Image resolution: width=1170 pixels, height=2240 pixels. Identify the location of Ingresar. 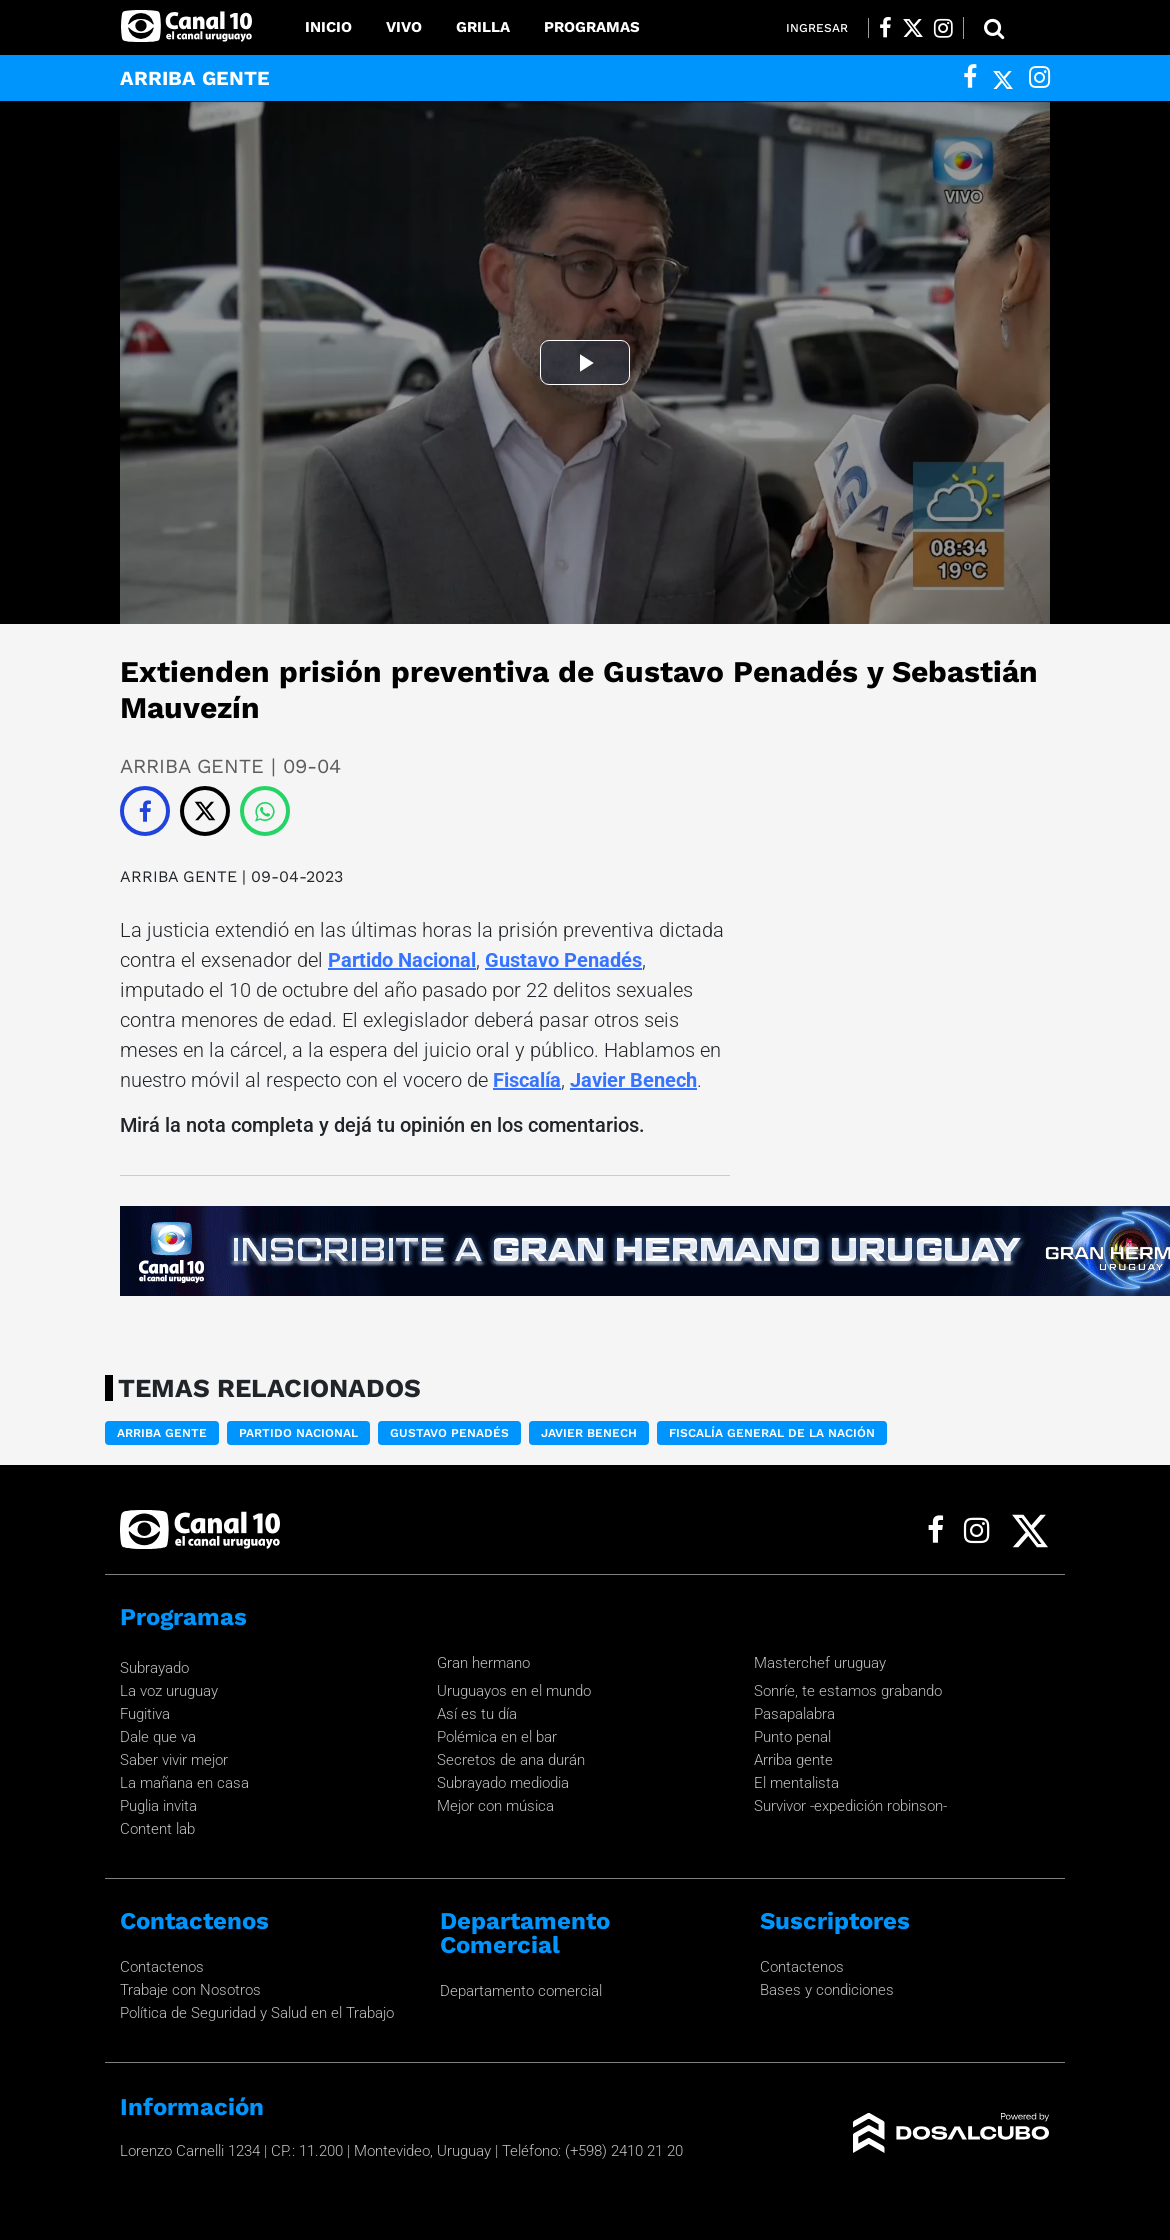
(817, 28).